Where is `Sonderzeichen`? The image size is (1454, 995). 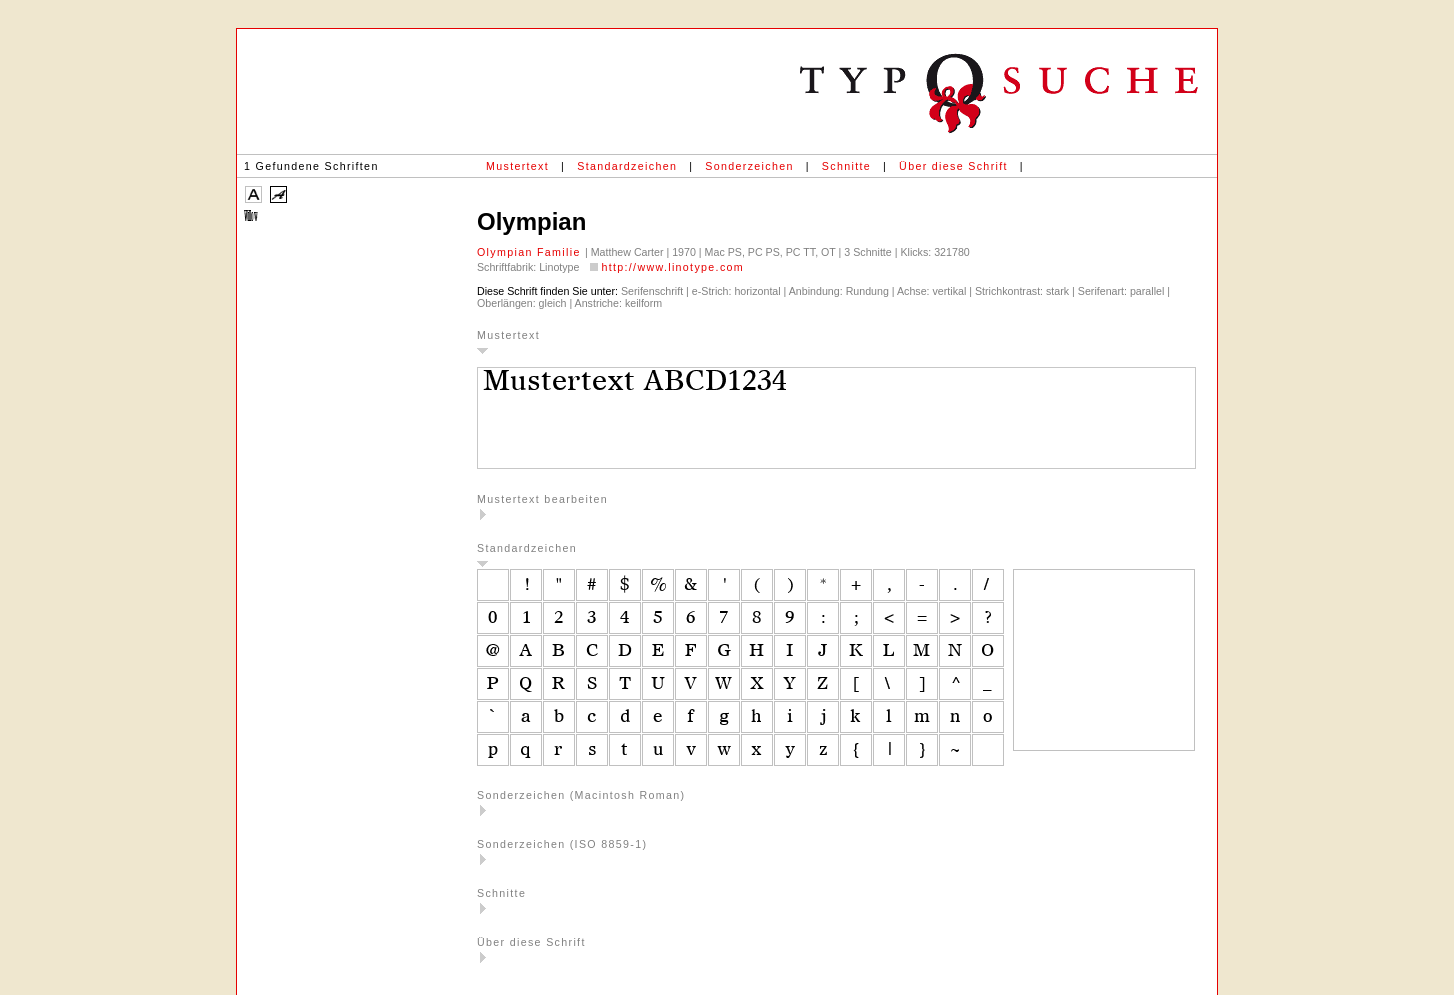 Sonderzeichen is located at coordinates (749, 166).